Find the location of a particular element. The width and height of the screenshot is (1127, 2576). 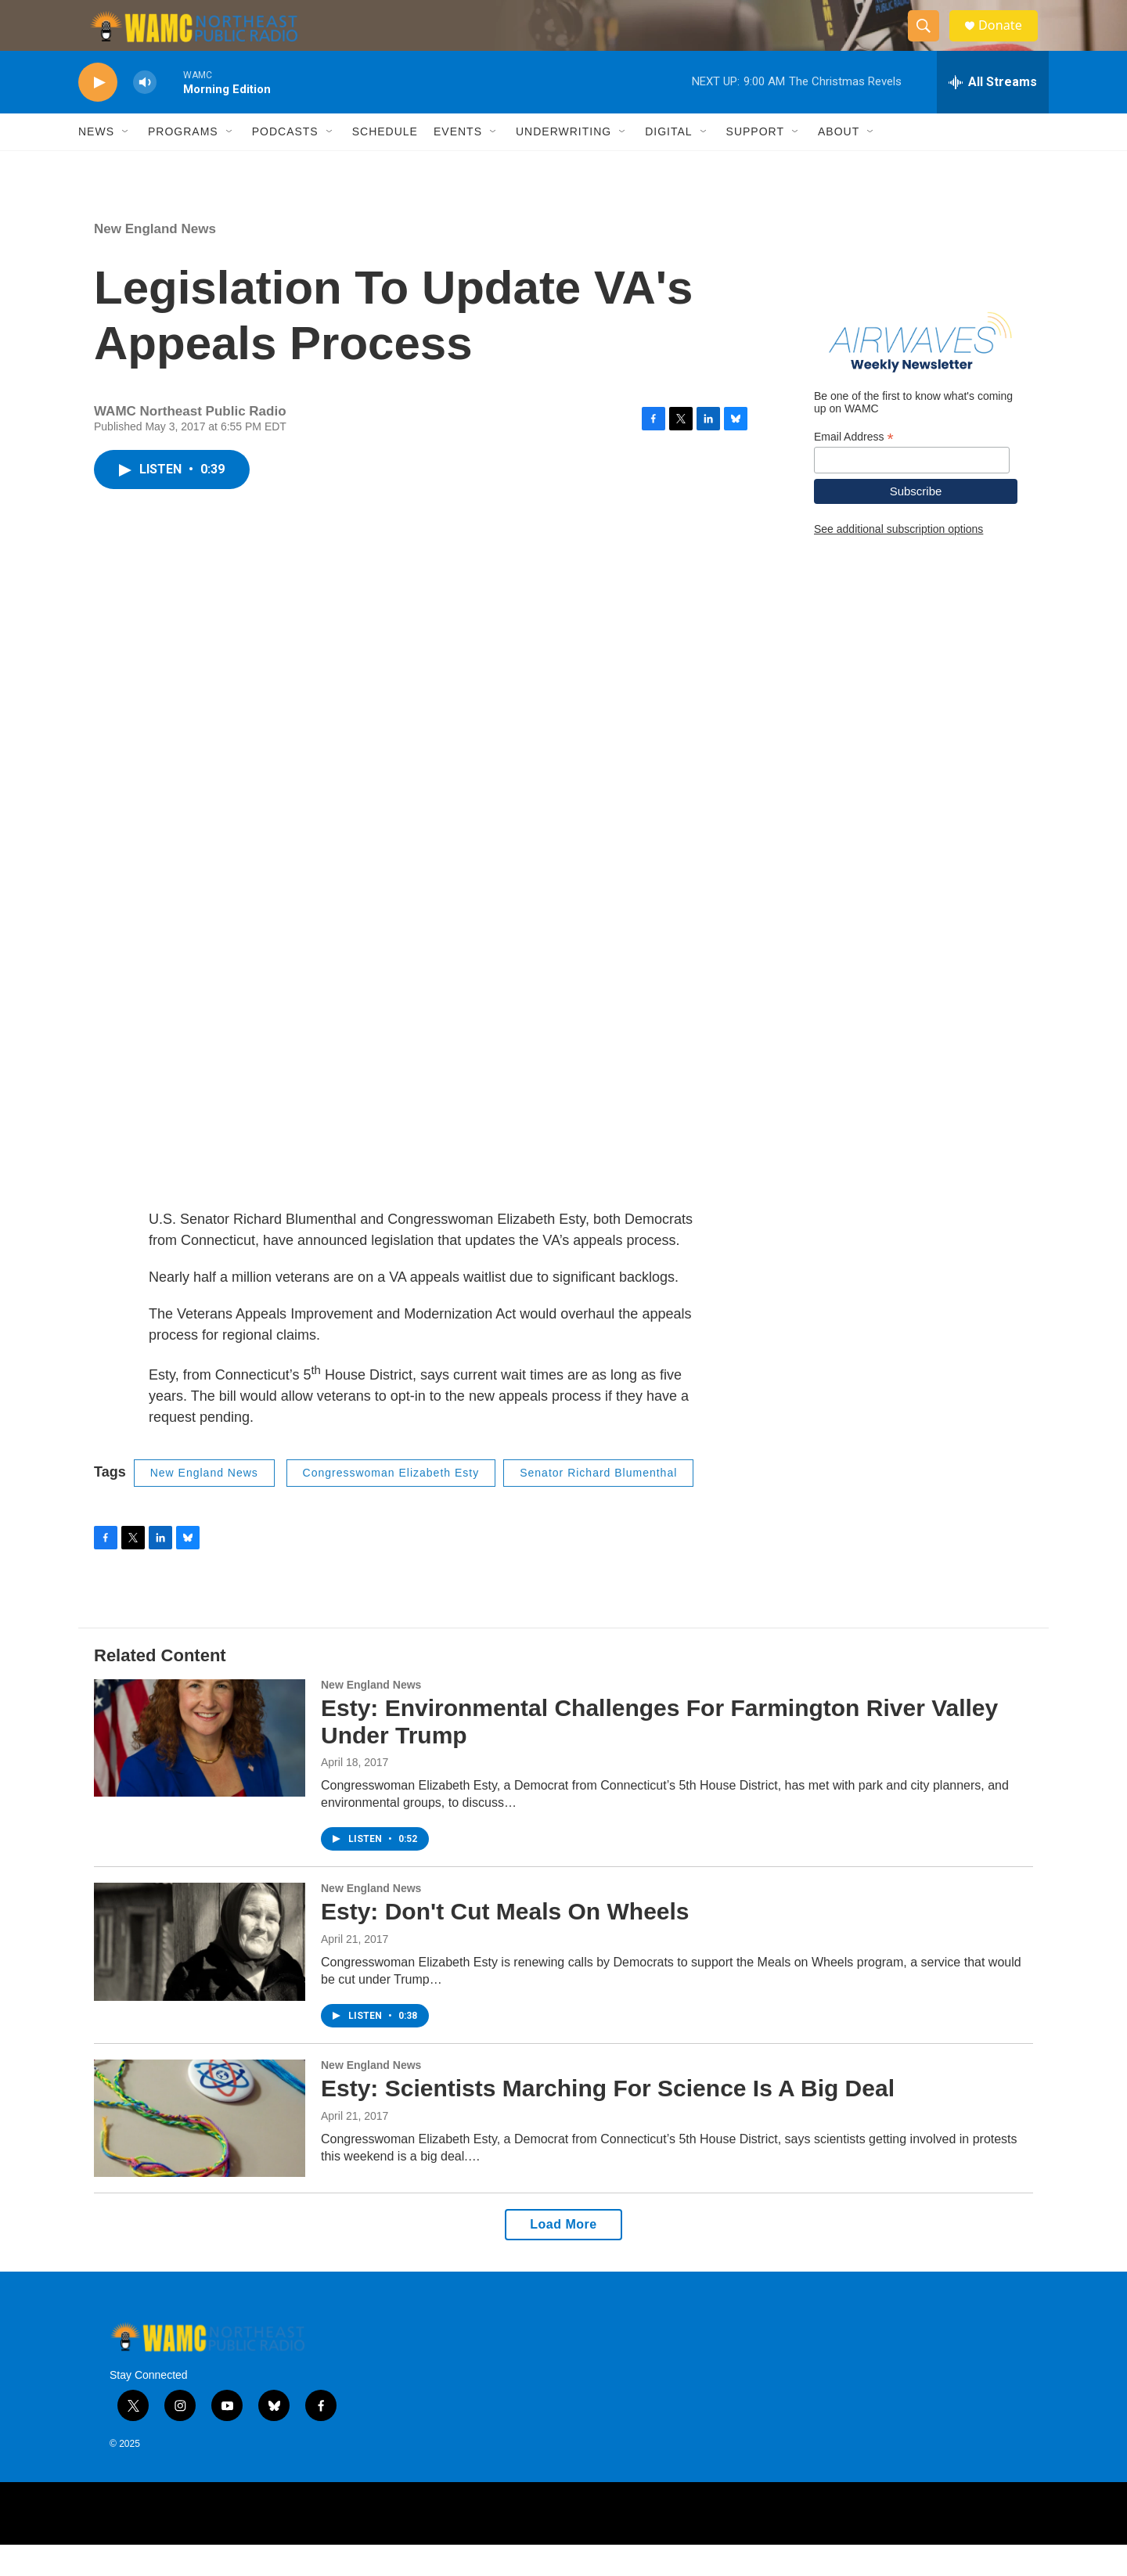

[Esty: Environmental Challenges For Farmington River Valley Under Trump] is located at coordinates (199, 1769).